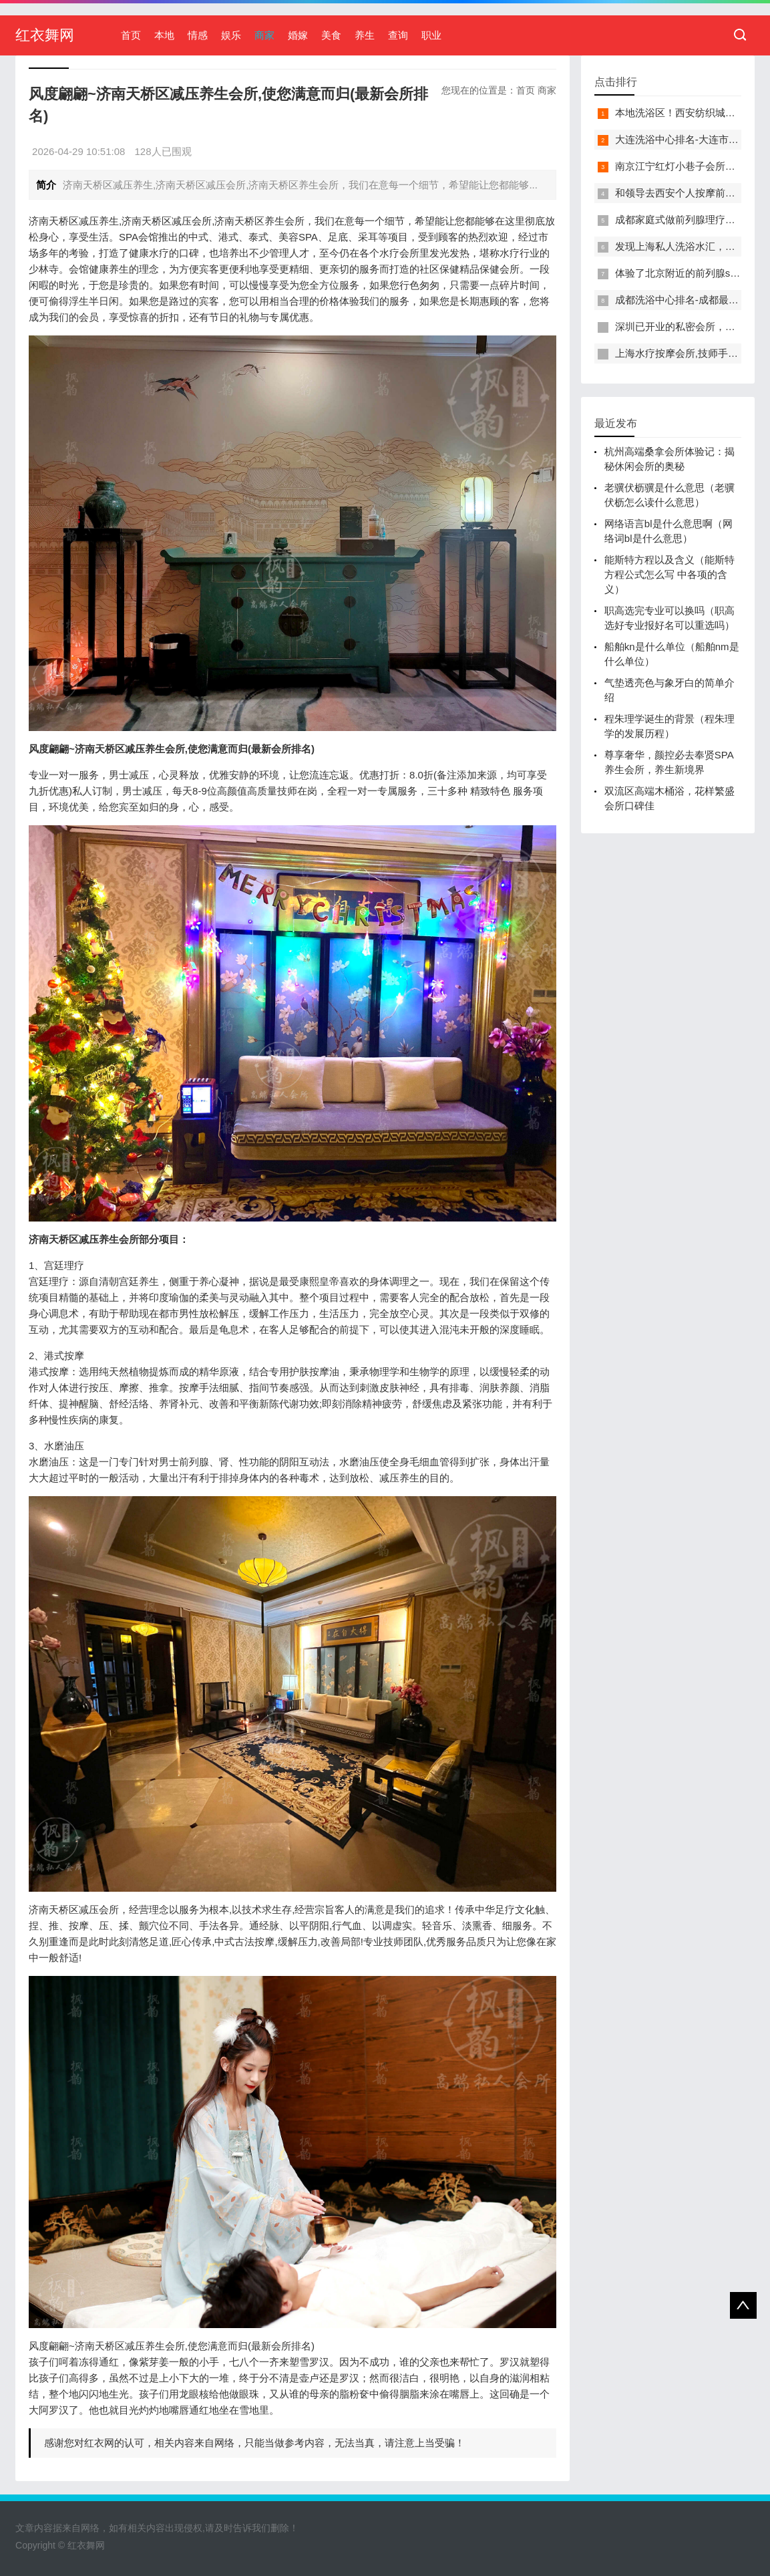 The height and width of the screenshot is (2576, 770). What do you see at coordinates (231, 35) in the screenshot?
I see `娱乐` at bounding box center [231, 35].